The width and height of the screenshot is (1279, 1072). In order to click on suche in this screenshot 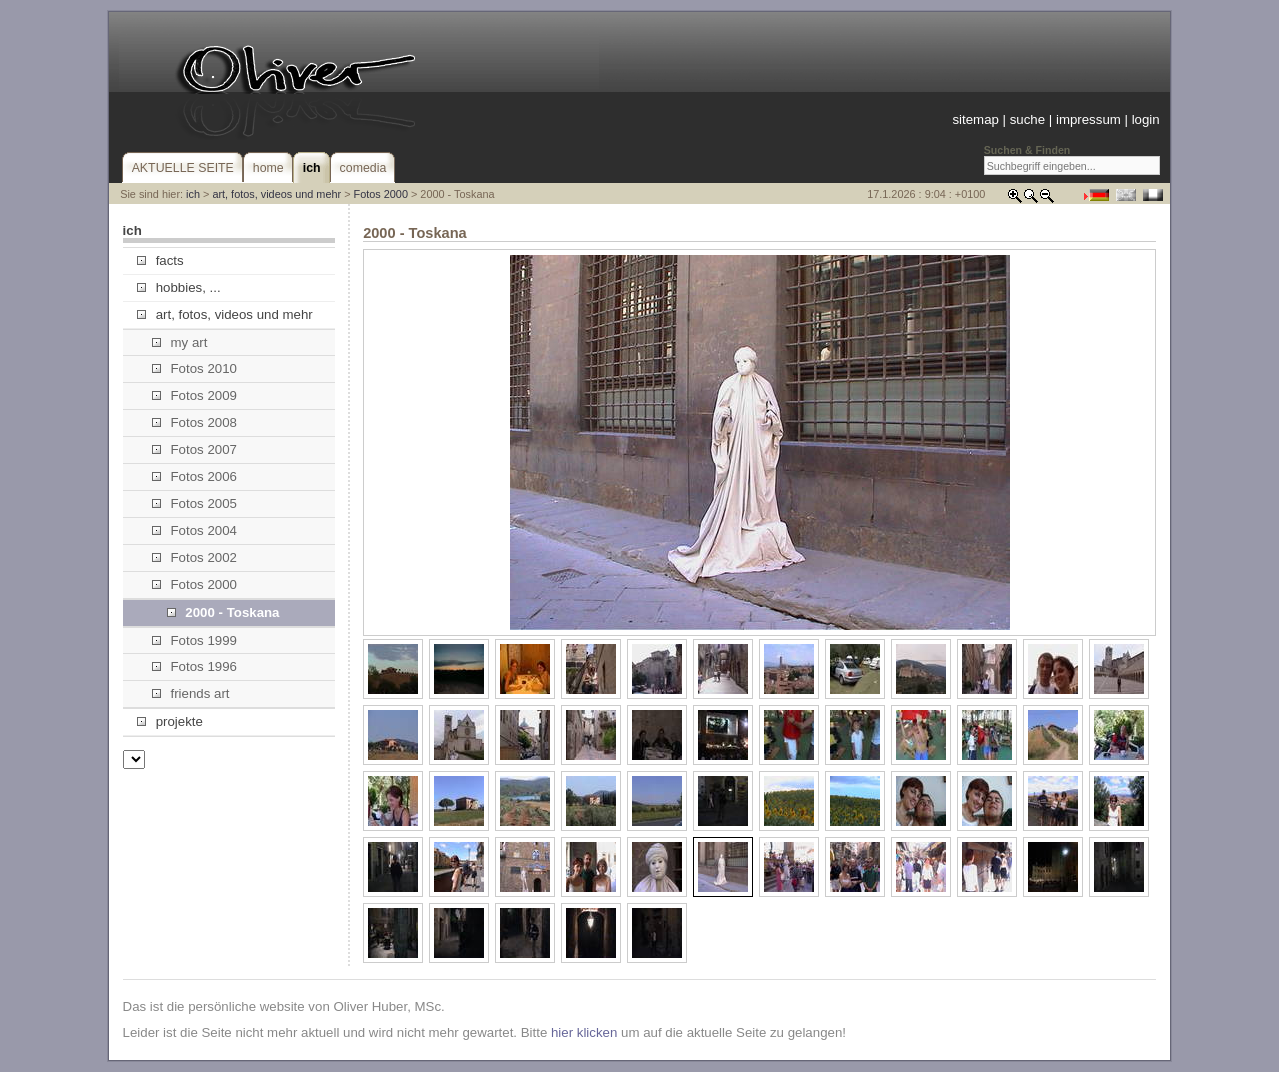, I will do `click(1027, 119)`.